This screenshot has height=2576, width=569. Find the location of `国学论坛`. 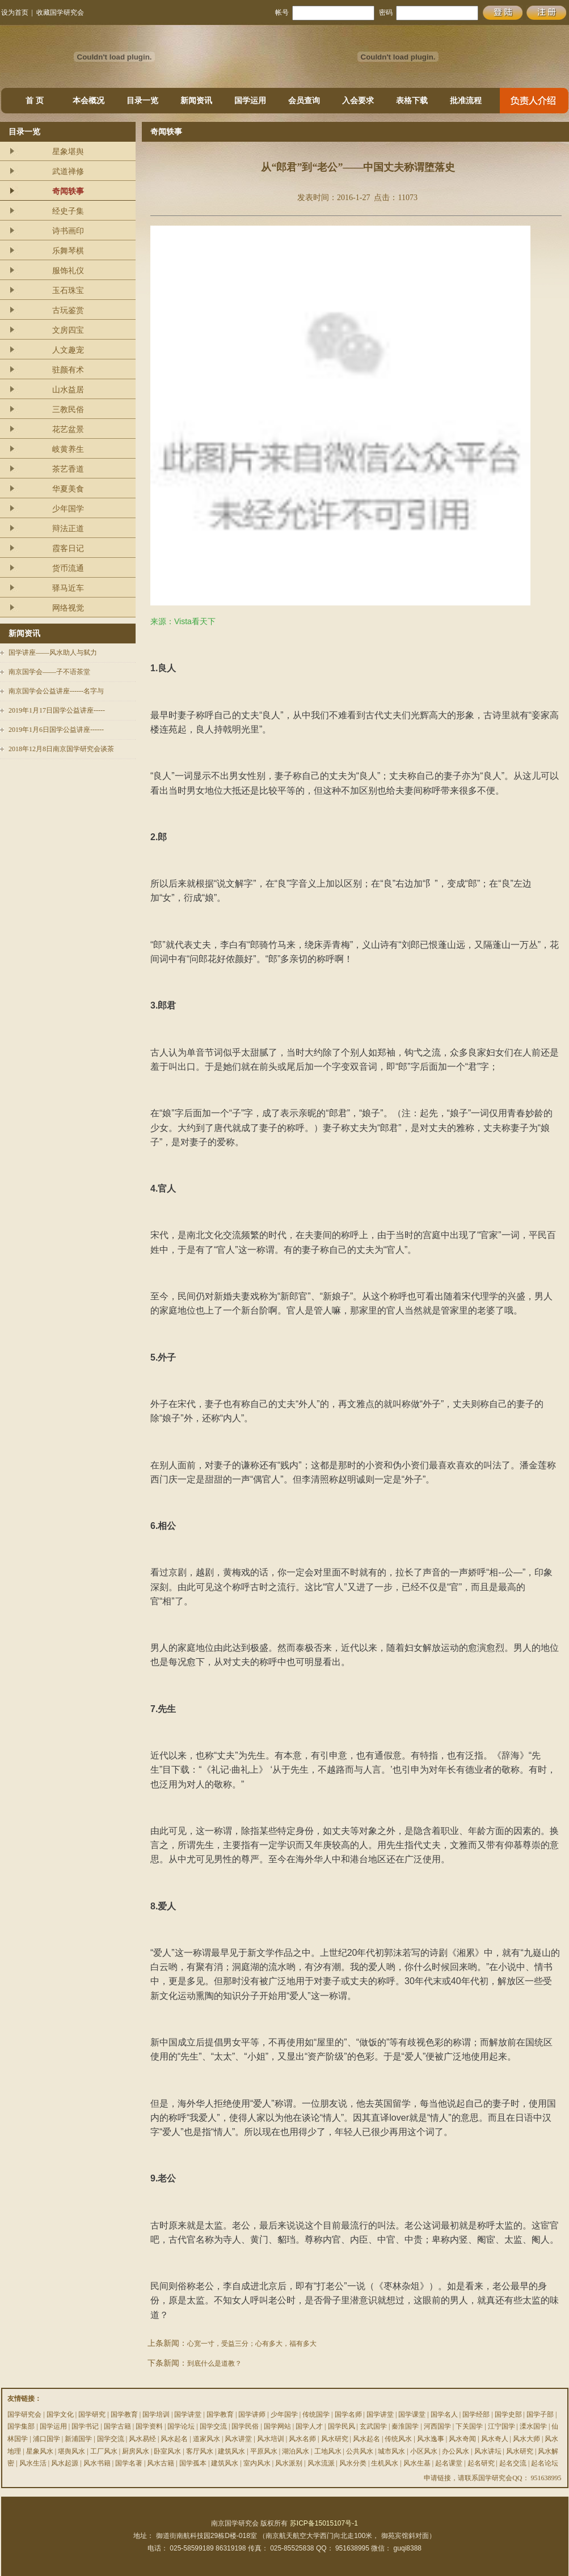

国学论坛 is located at coordinates (181, 2426).